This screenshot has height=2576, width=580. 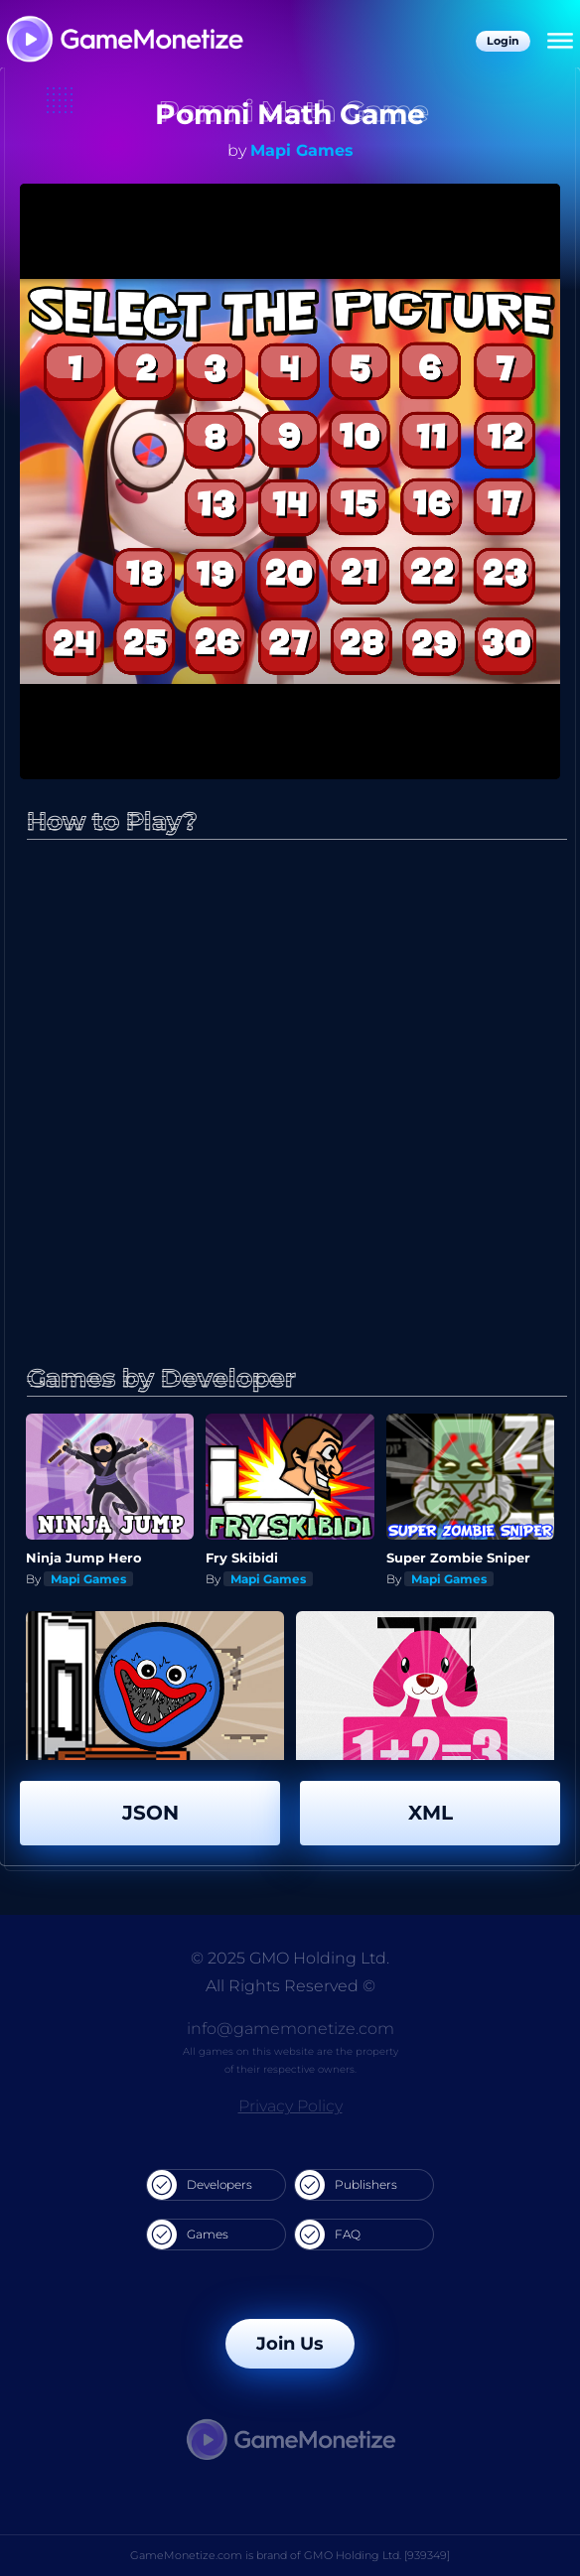 I want to click on [Menu], so click(x=560, y=42).